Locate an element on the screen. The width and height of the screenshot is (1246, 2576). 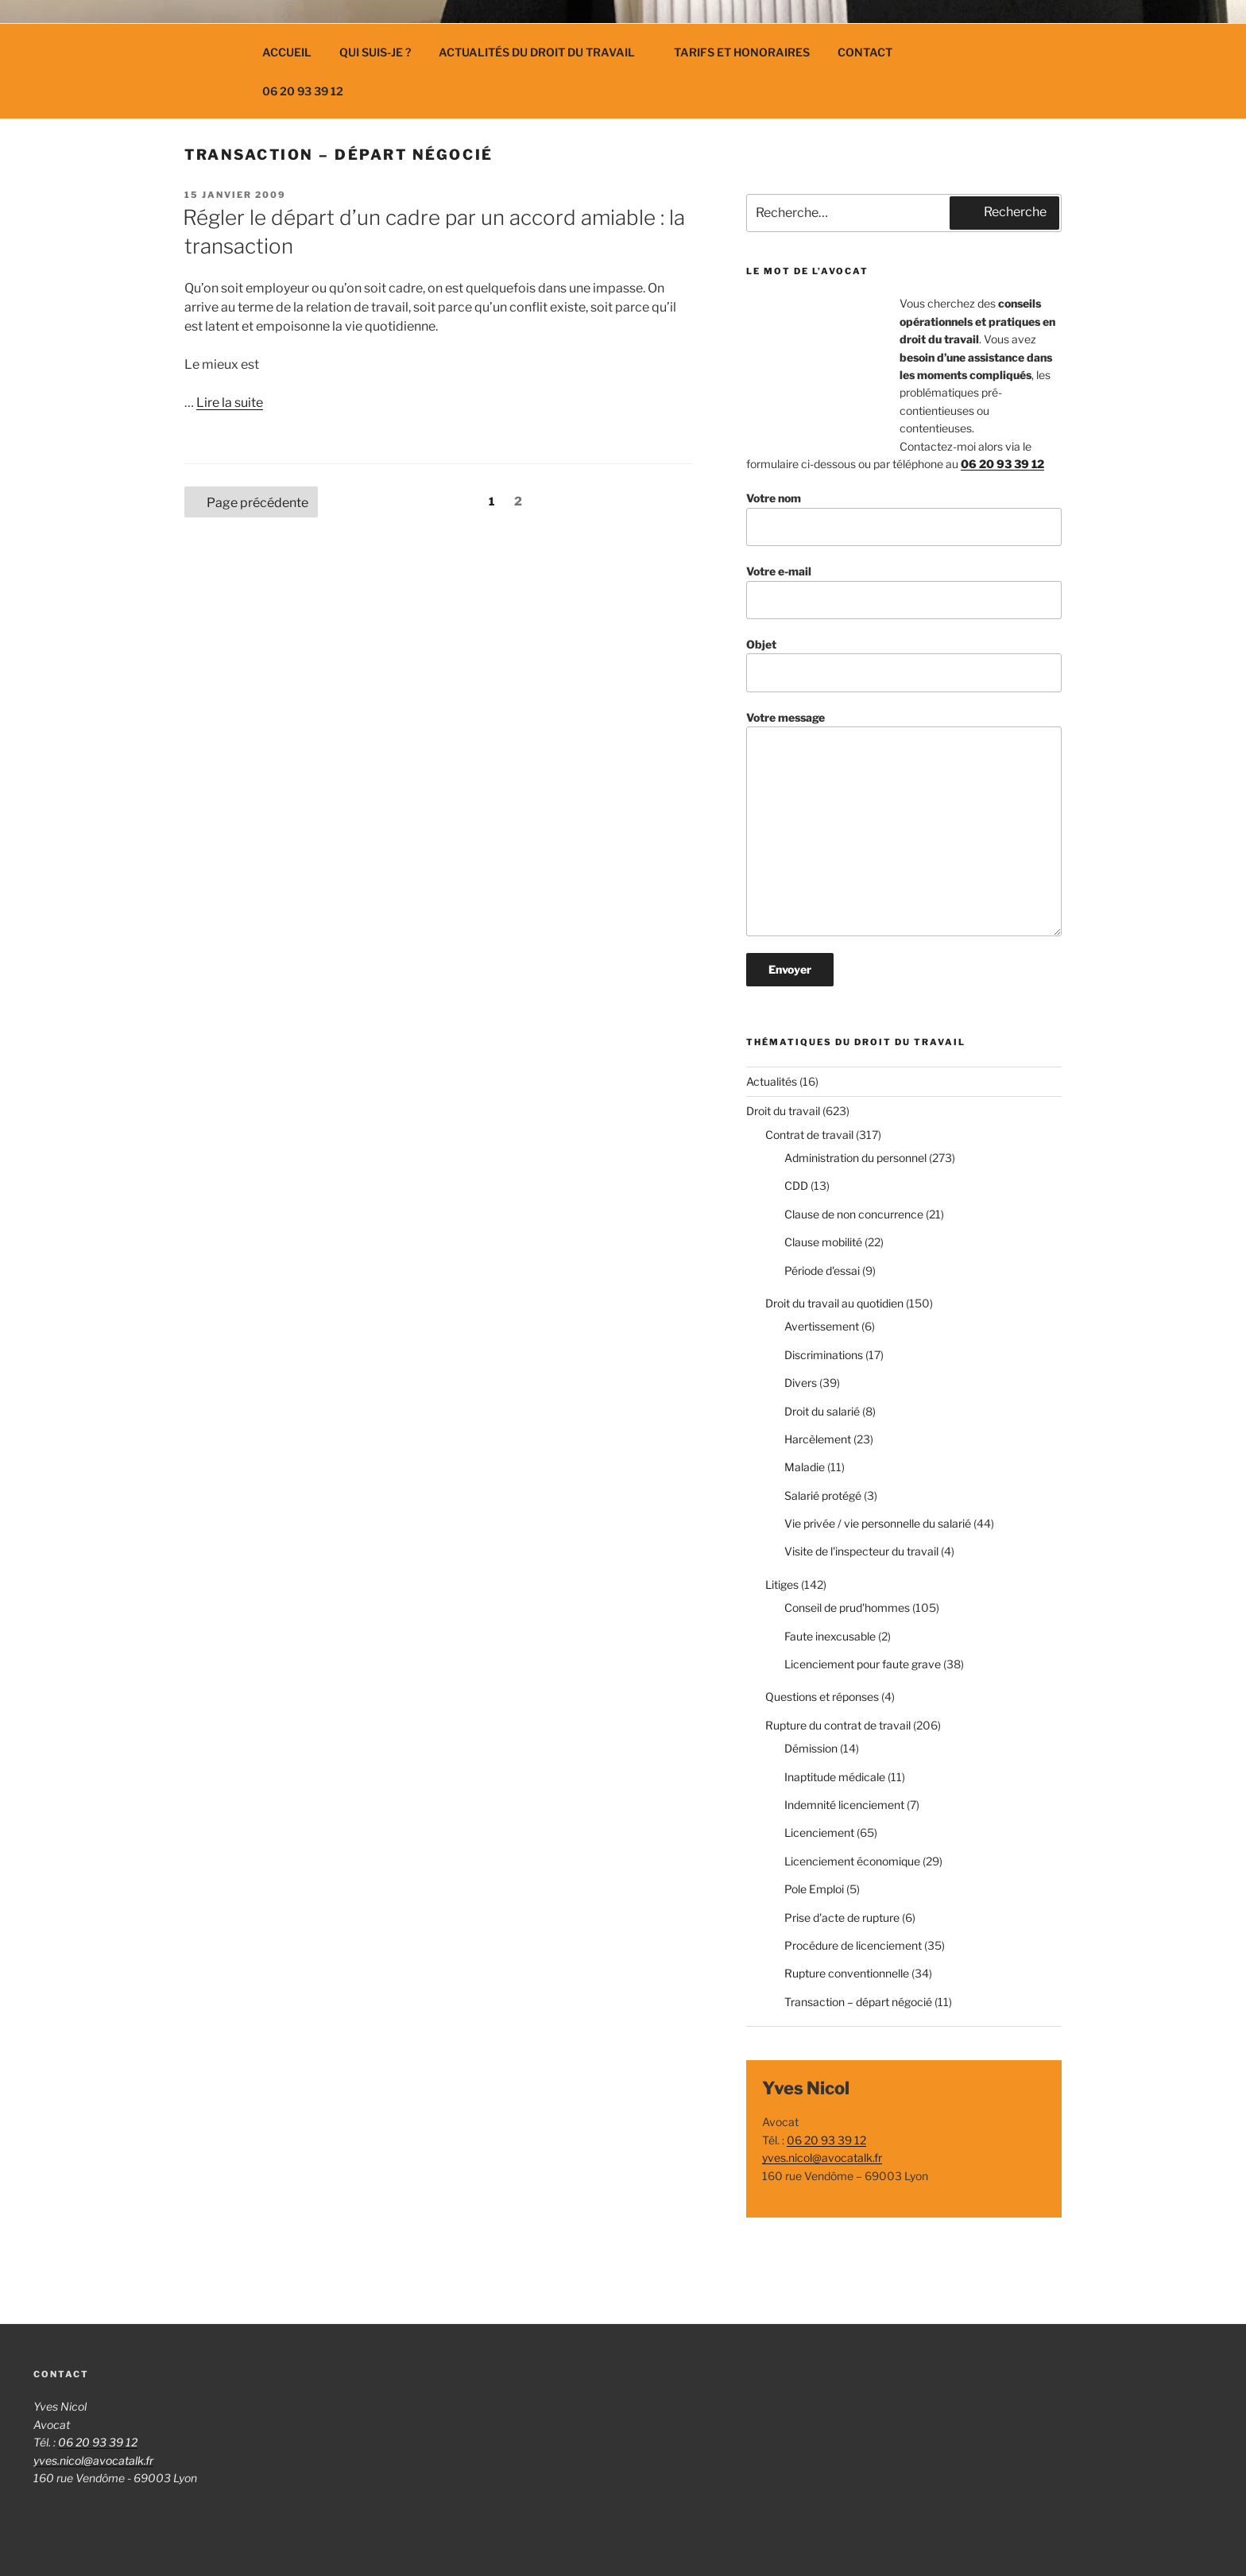
Avertissement is located at coordinates (821, 1326).